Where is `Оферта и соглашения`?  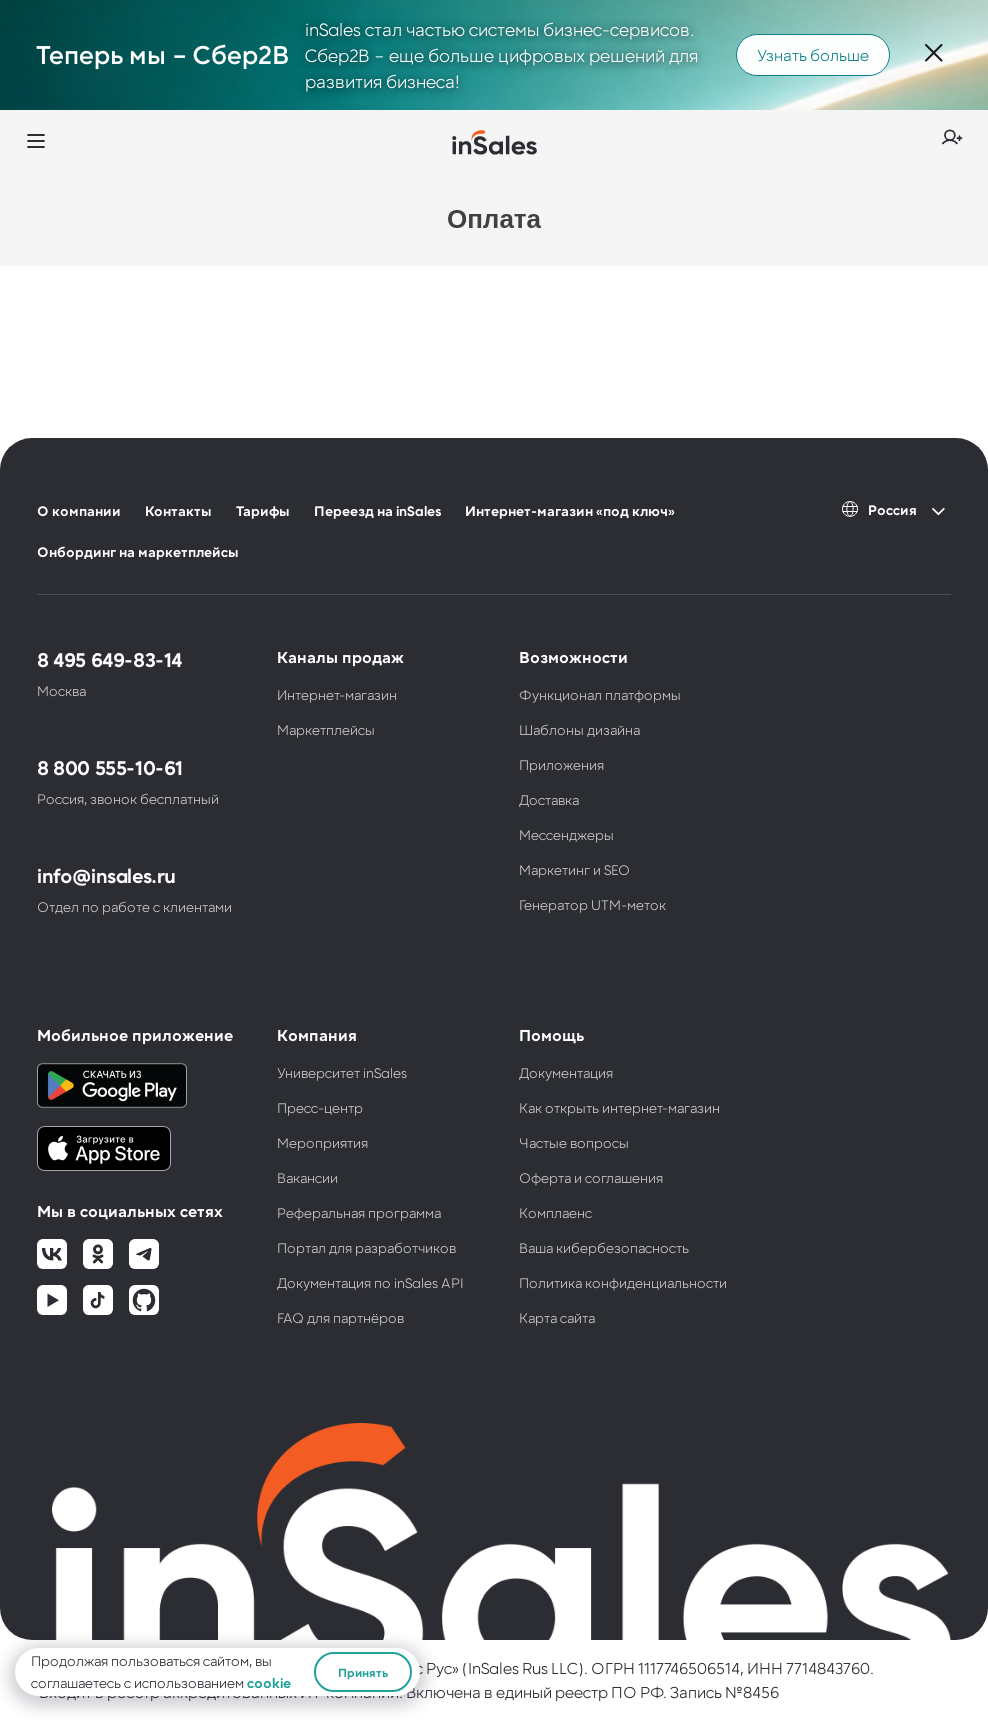
Оферта и соглашения is located at coordinates (591, 1177).